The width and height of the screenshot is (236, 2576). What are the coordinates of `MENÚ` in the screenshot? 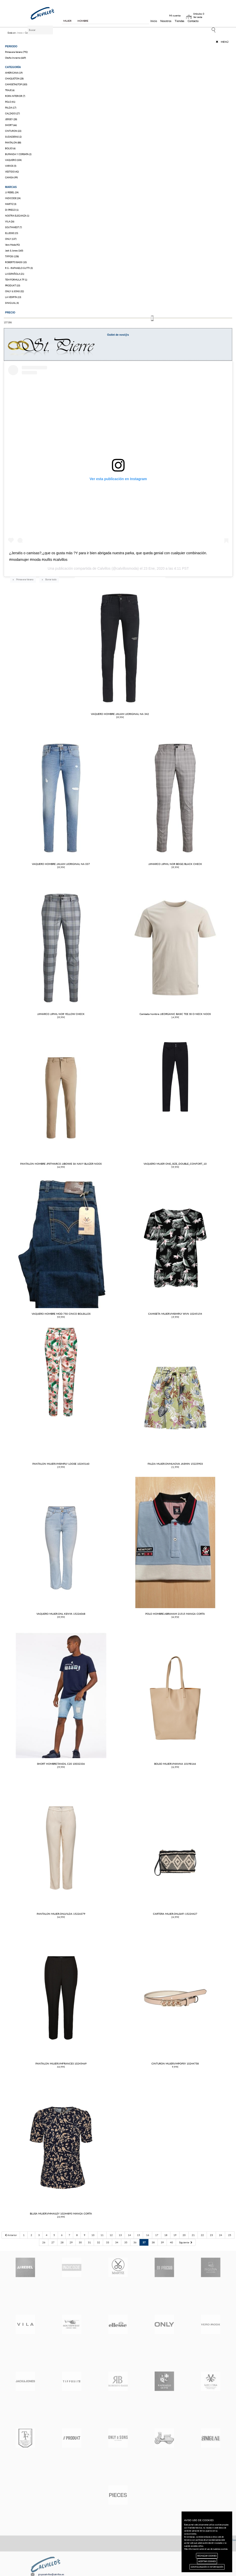 It's located at (222, 42).